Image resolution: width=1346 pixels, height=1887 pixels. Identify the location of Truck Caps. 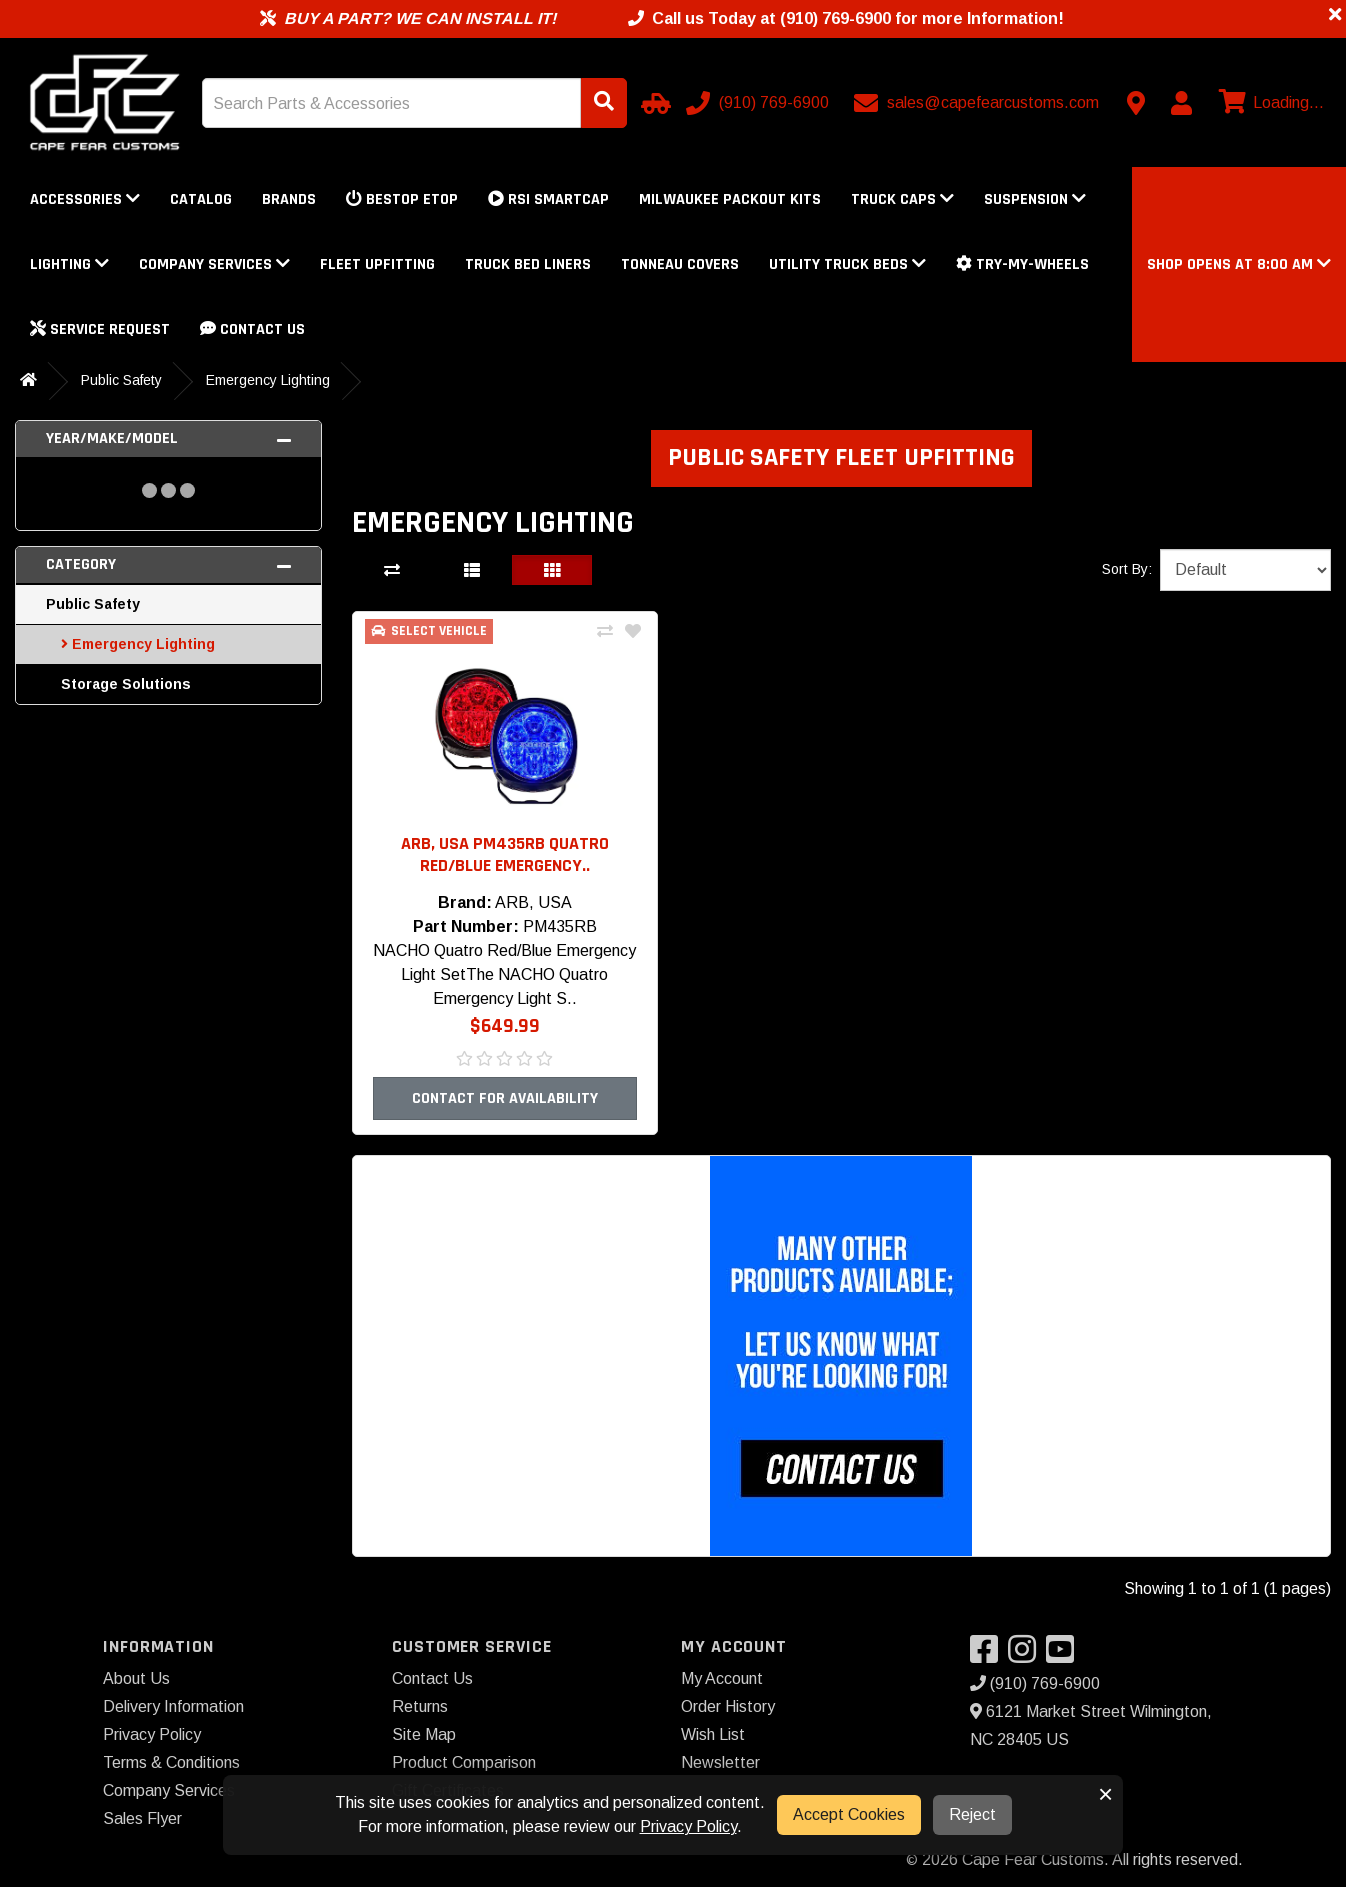
(902, 199).